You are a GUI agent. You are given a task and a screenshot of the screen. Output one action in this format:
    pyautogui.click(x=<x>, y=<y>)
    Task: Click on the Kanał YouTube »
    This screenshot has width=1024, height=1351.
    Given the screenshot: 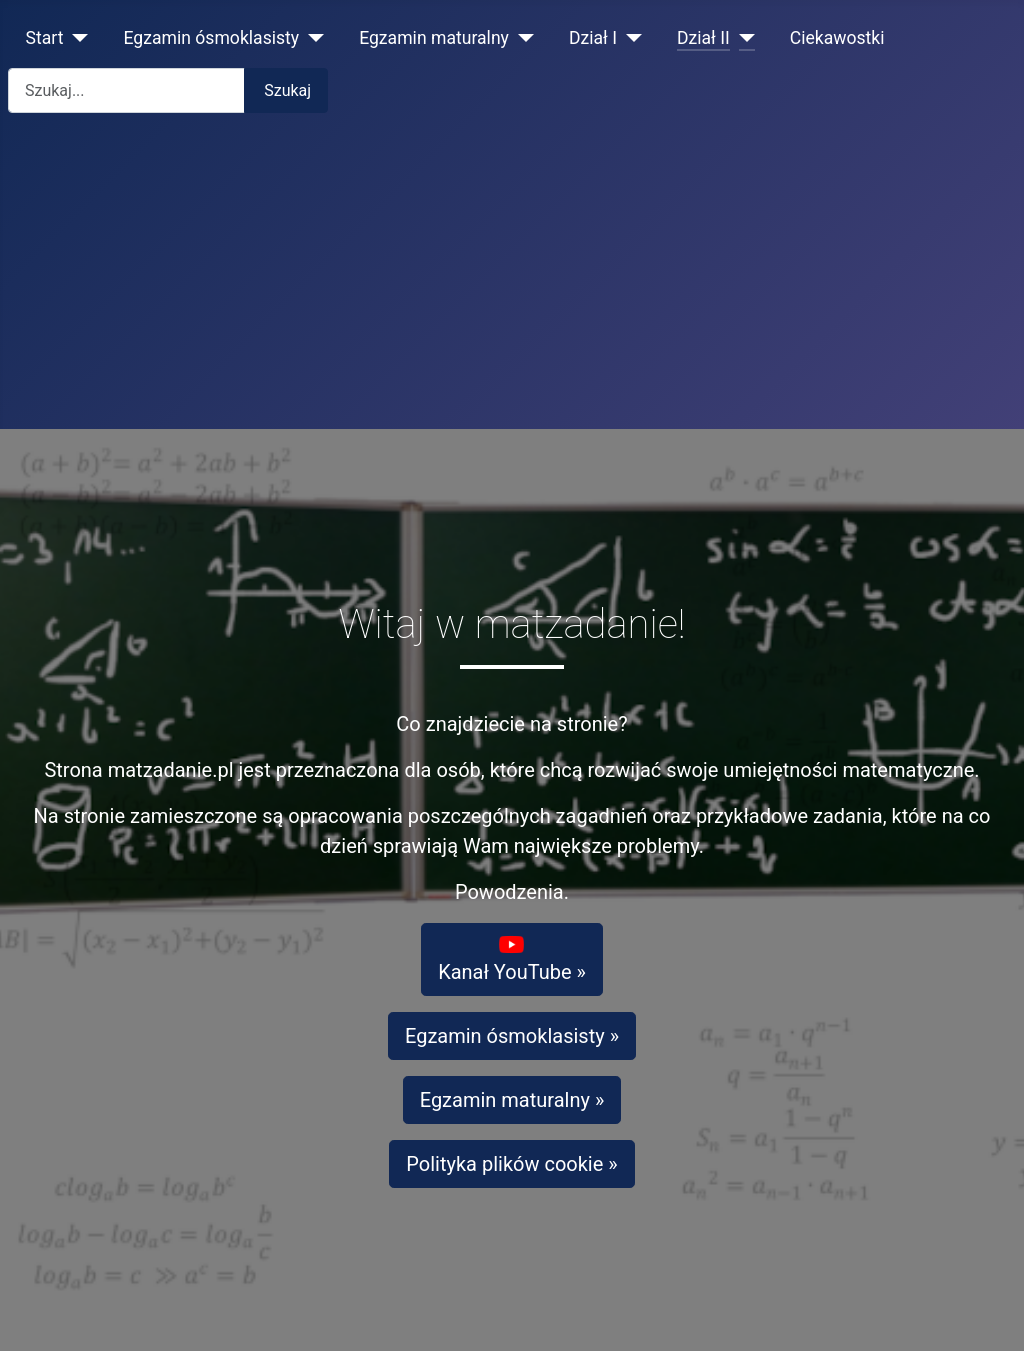 What is the action you would take?
    pyautogui.click(x=512, y=958)
    